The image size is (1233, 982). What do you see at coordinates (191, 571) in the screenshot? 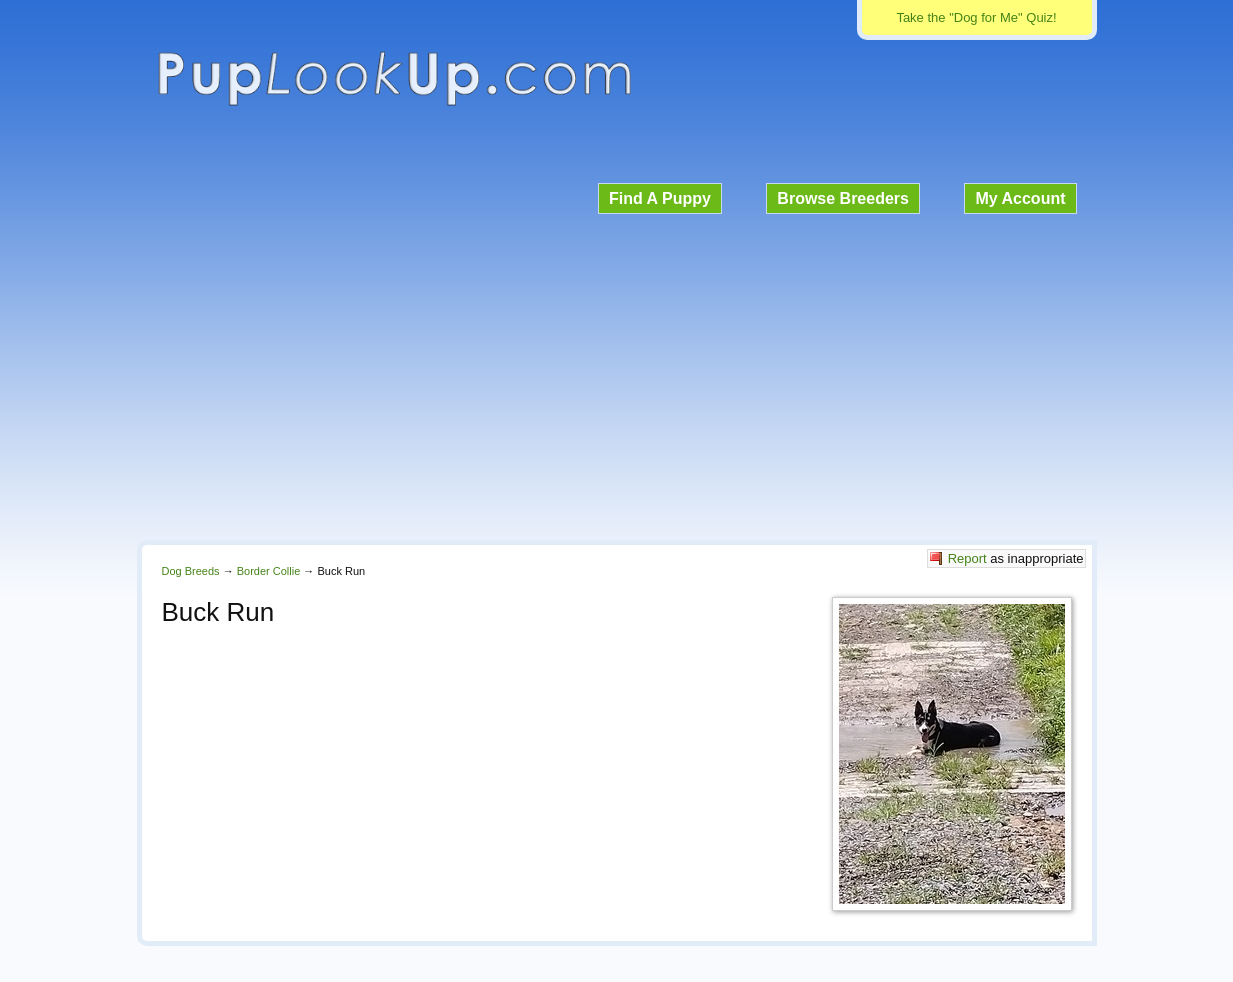
I see `Dog Breeds` at bounding box center [191, 571].